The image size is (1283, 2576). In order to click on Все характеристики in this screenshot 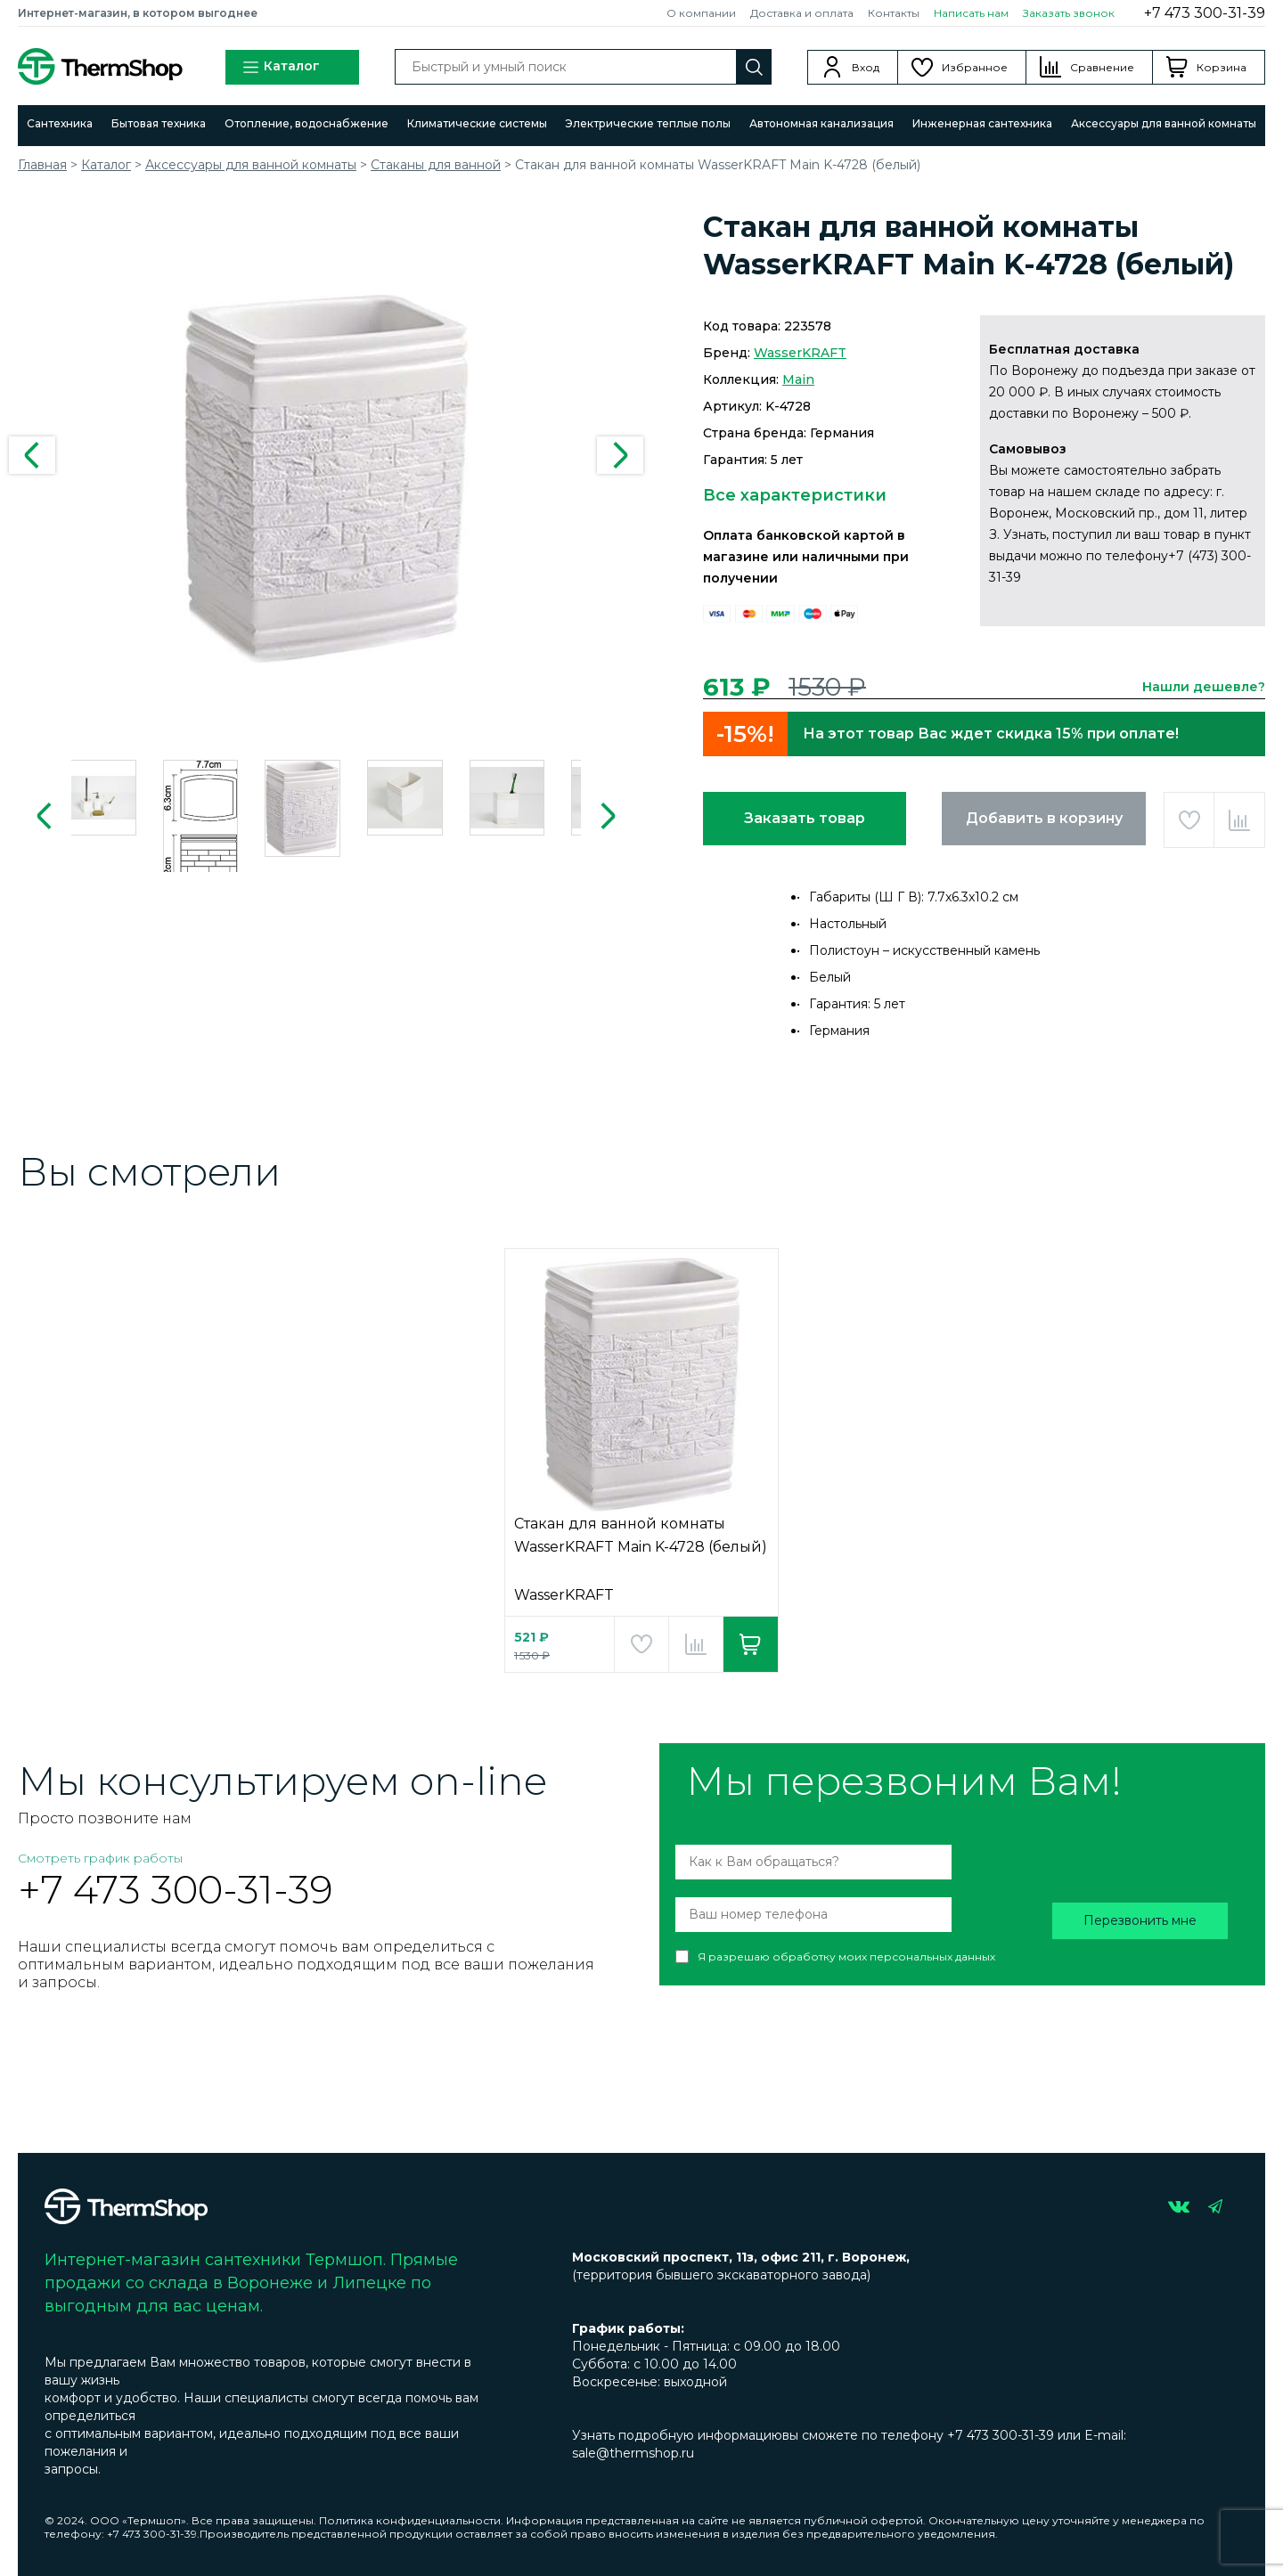, I will do `click(795, 495)`.